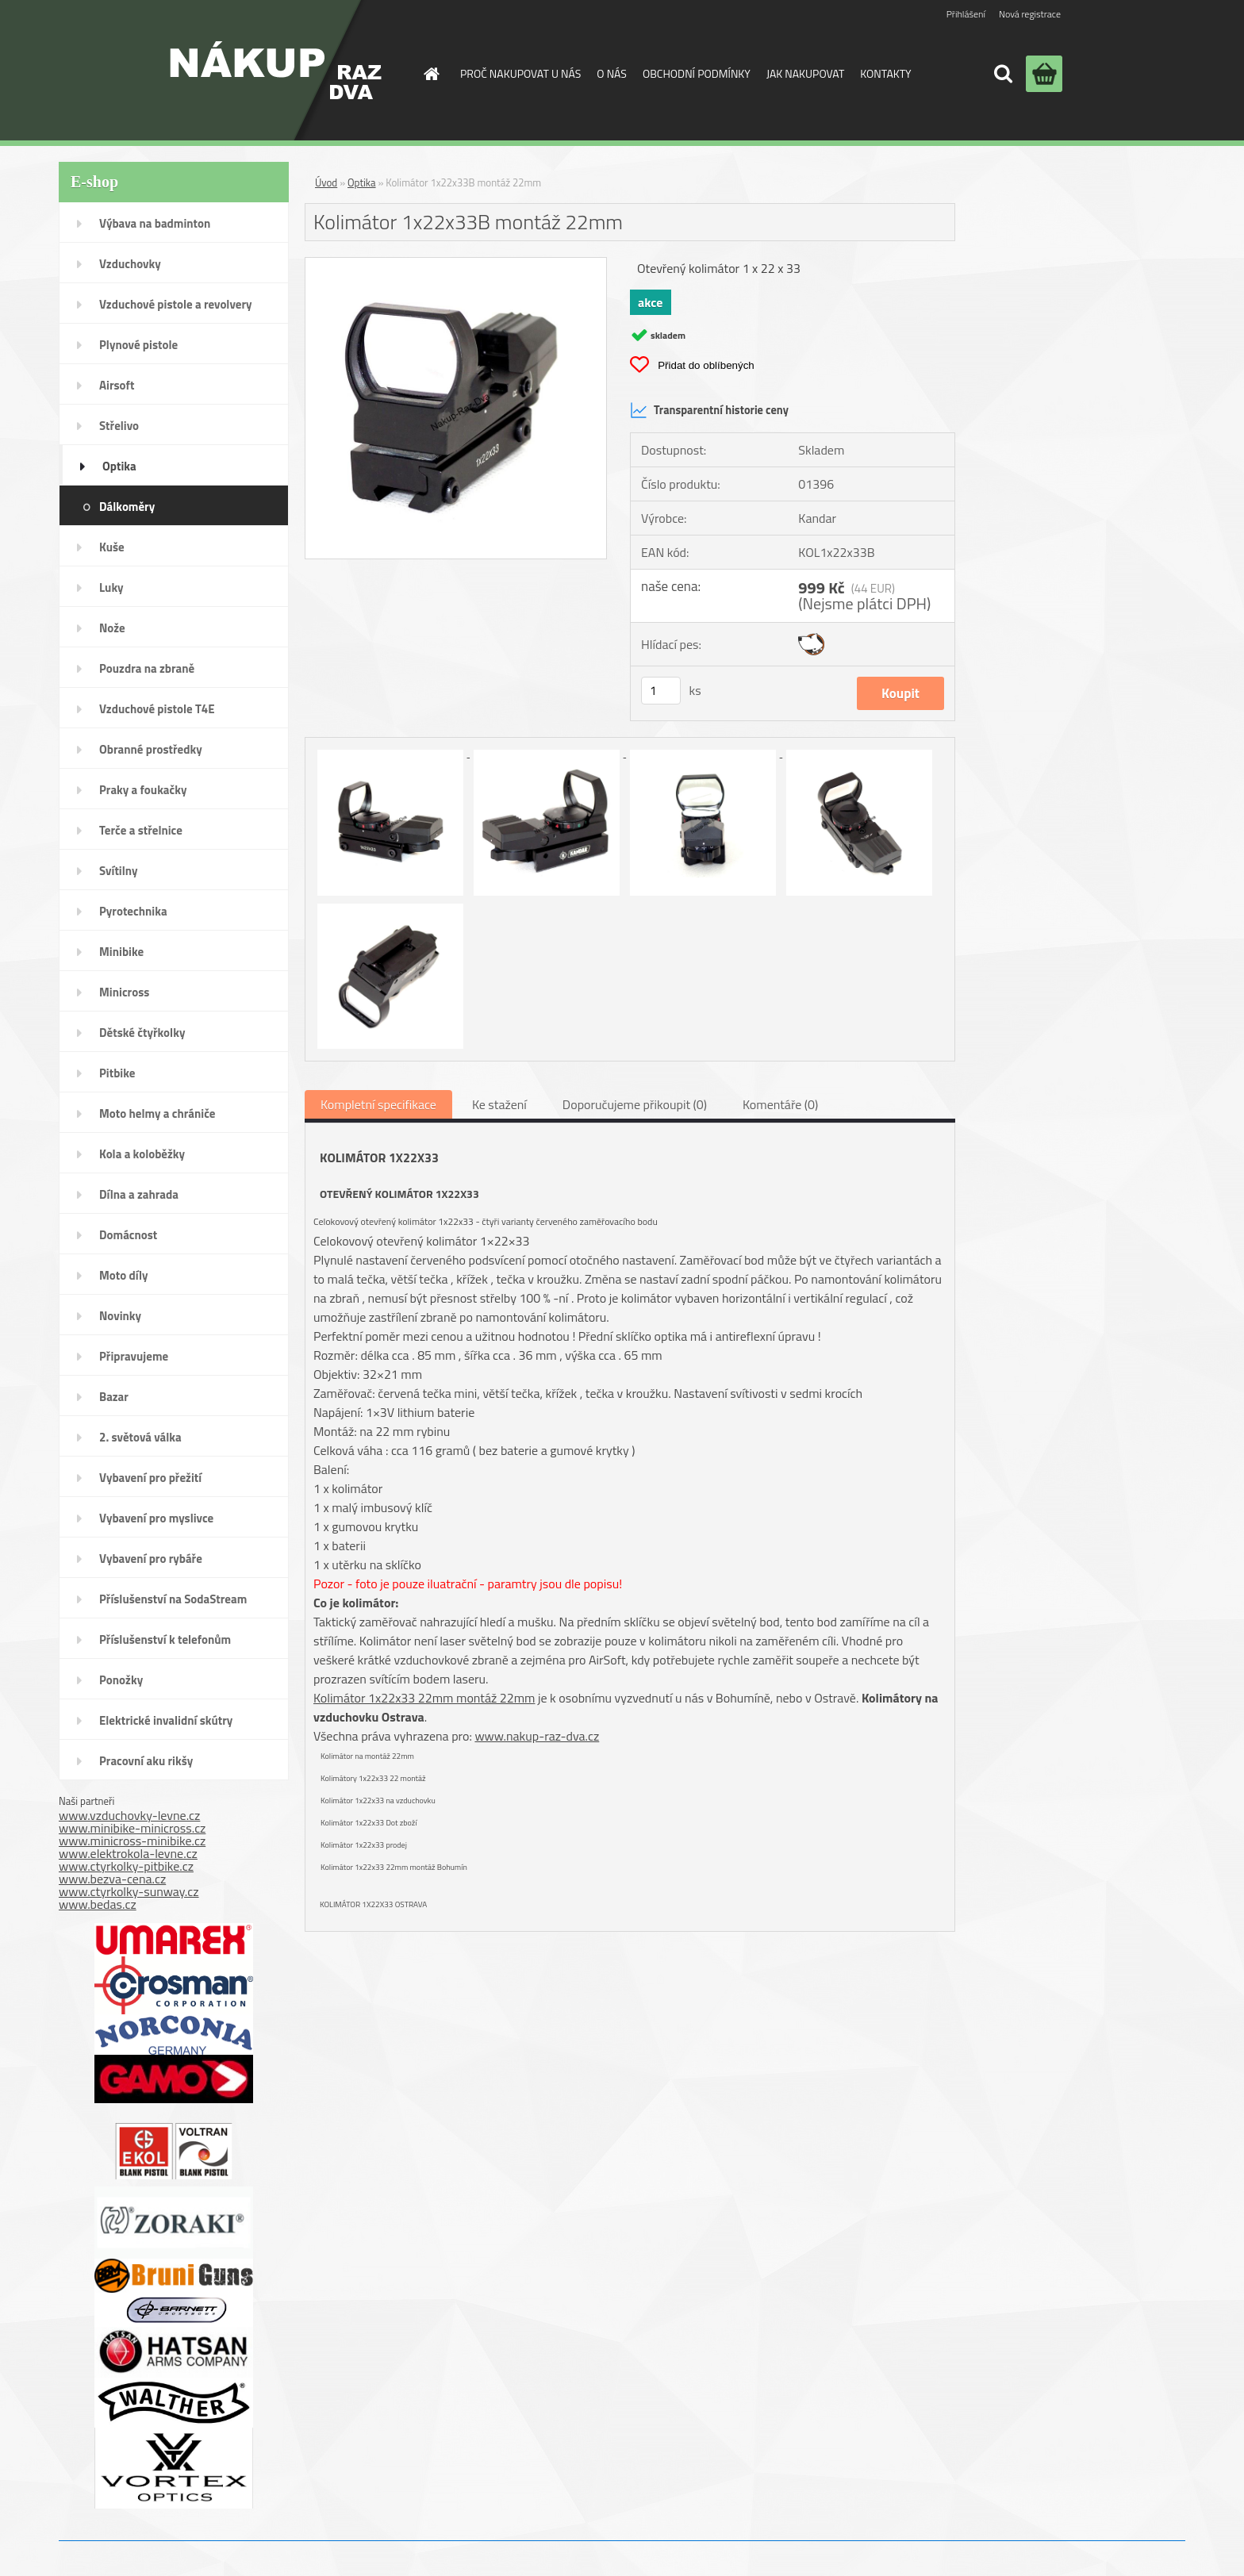 Image resolution: width=1244 pixels, height=2576 pixels. Describe the element at coordinates (119, 466) in the screenshot. I see `Optika` at that location.